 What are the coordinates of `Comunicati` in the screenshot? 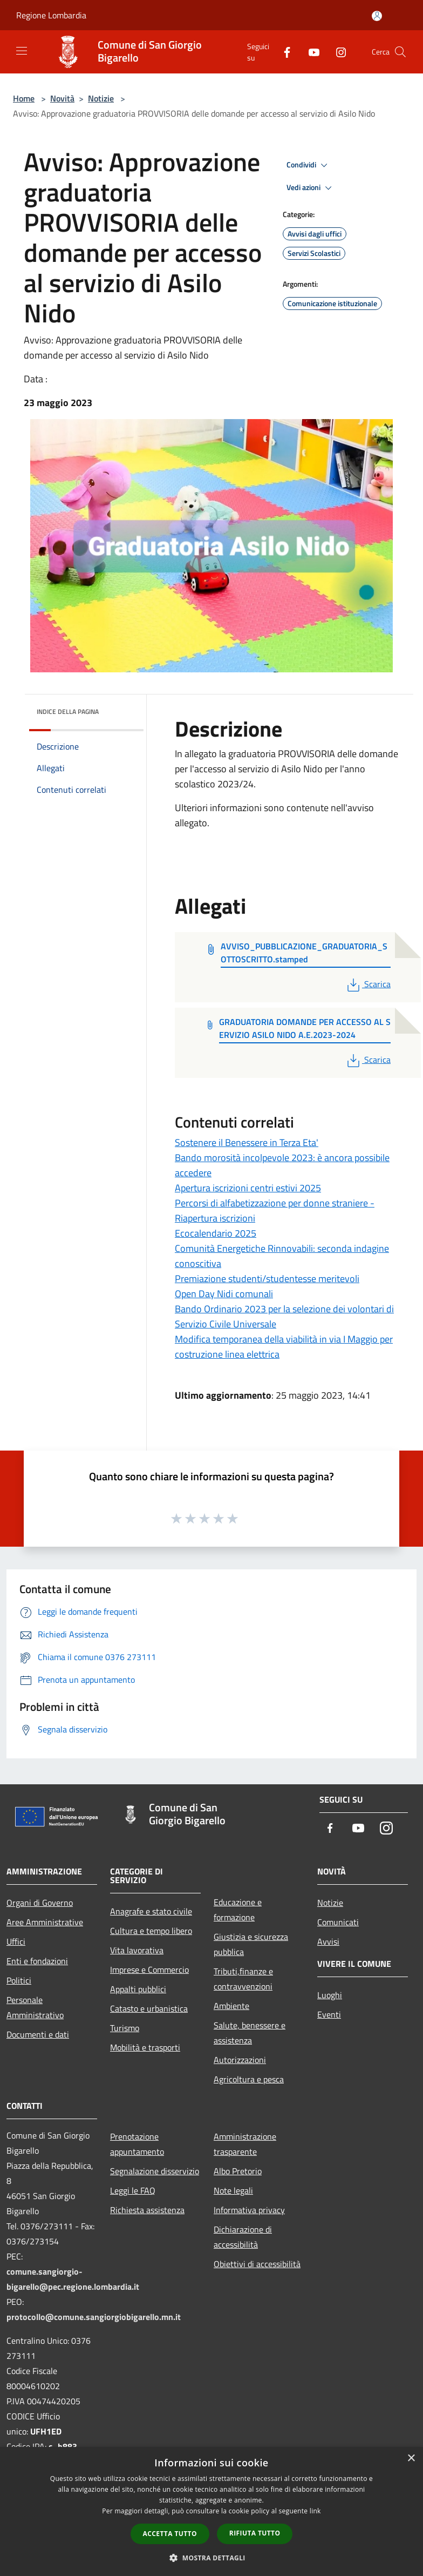 It's located at (338, 1922).